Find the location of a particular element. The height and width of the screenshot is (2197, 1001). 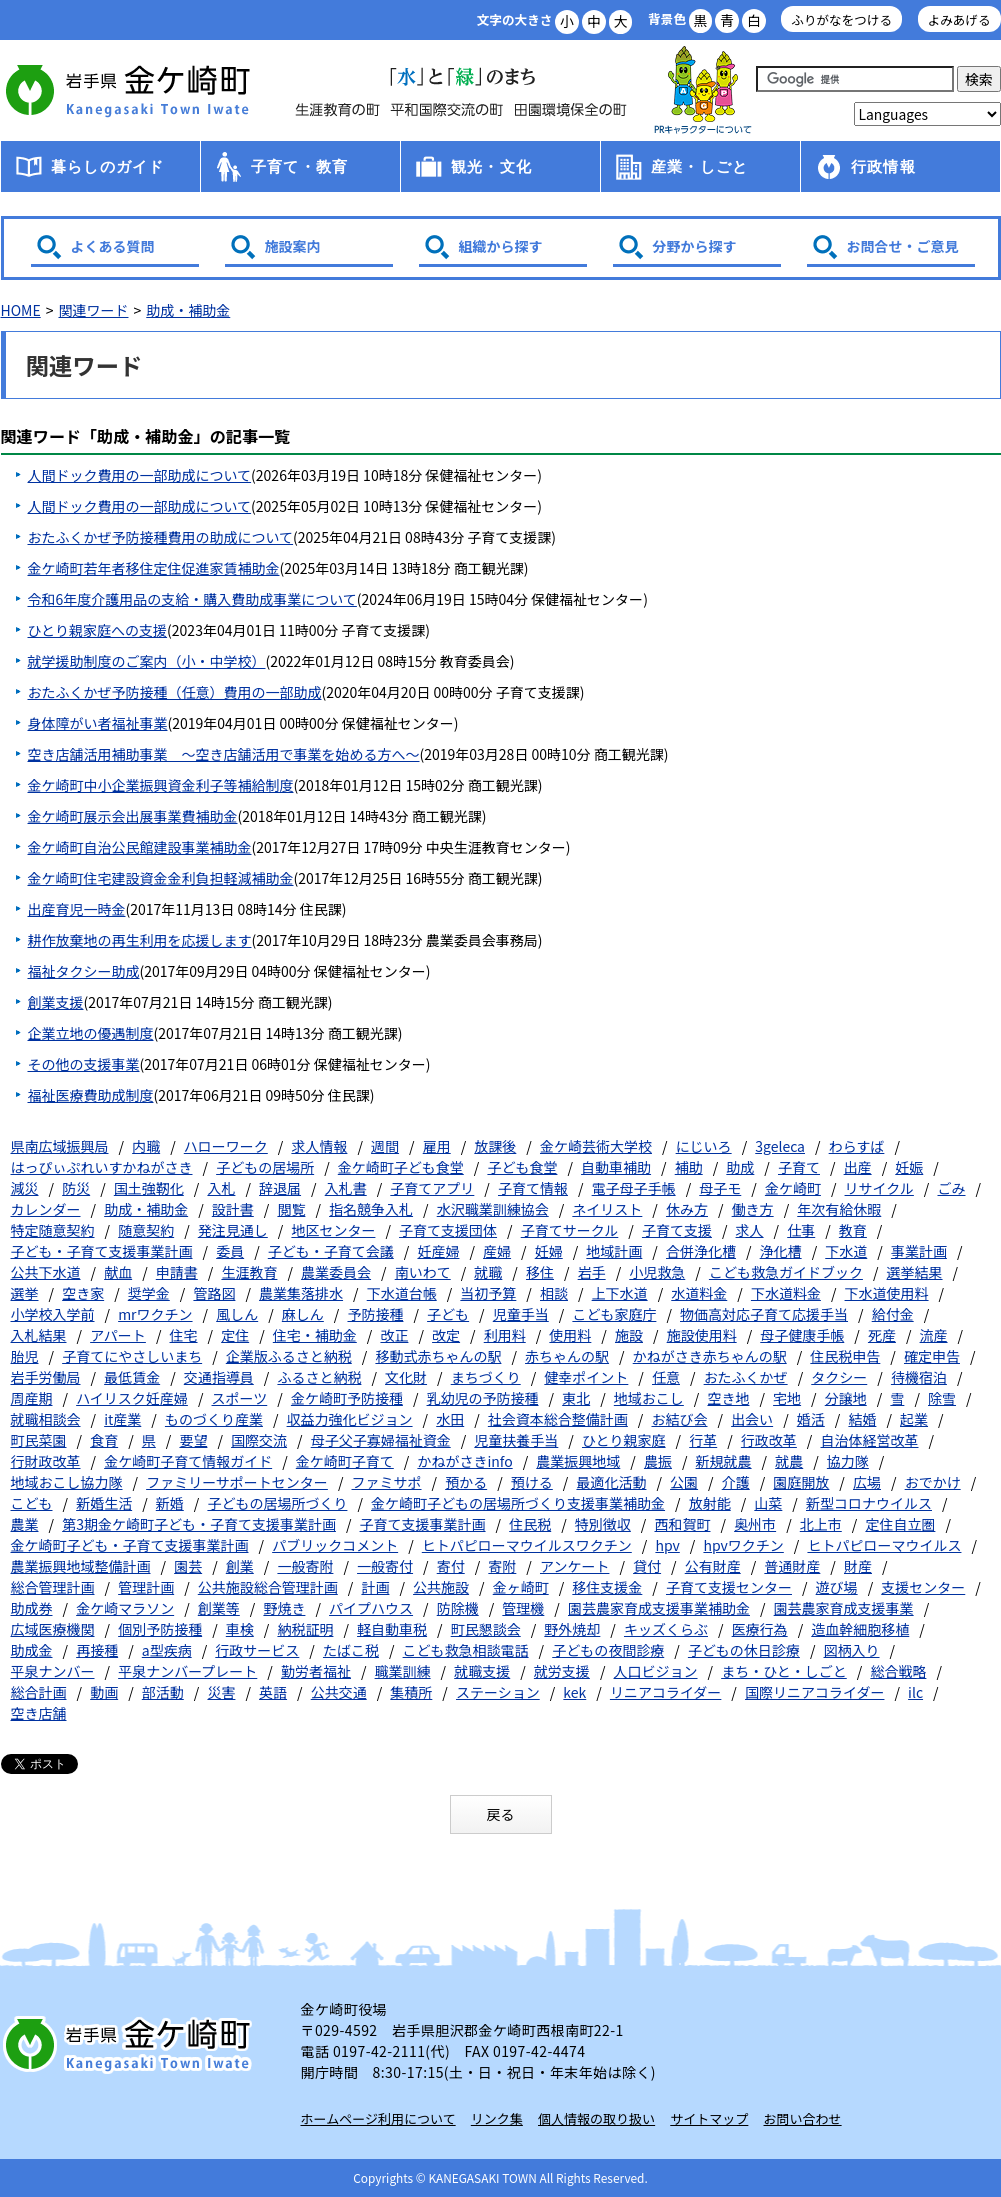

こども救急相談電話 is located at coordinates (466, 1650).